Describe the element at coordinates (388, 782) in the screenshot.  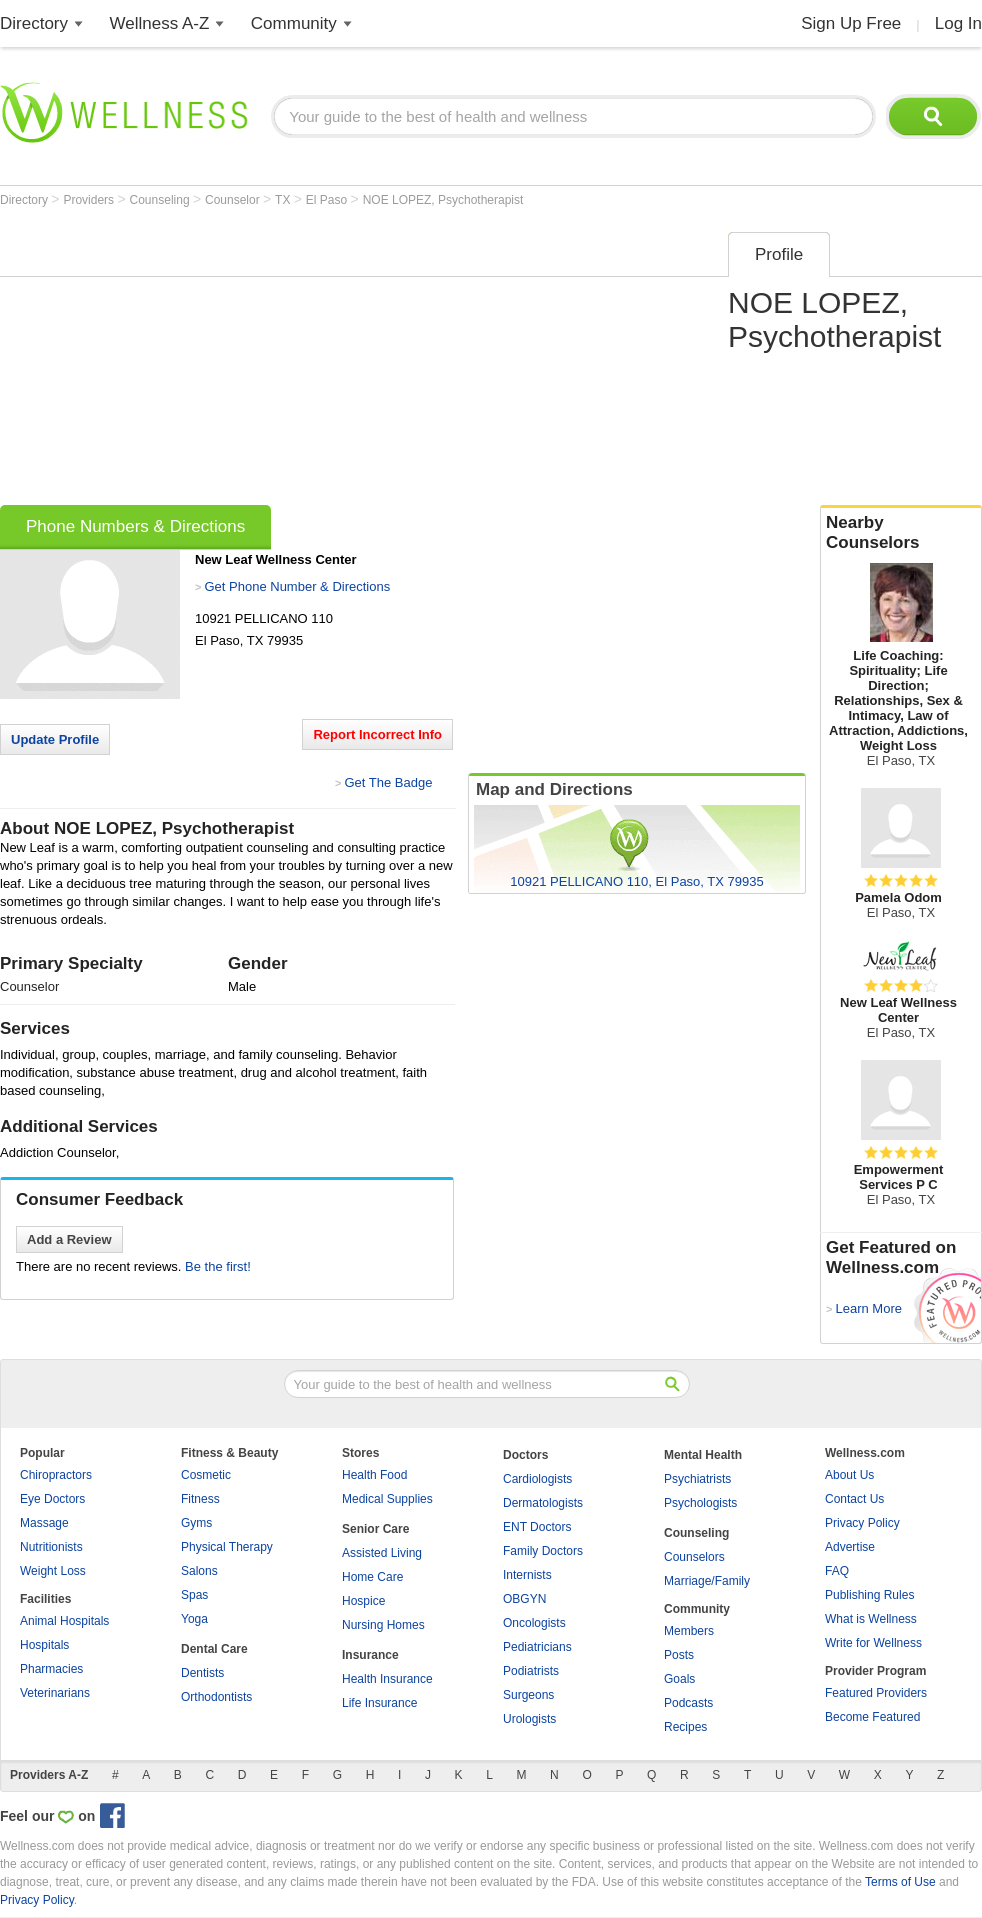
I see `Get The Badge` at that location.